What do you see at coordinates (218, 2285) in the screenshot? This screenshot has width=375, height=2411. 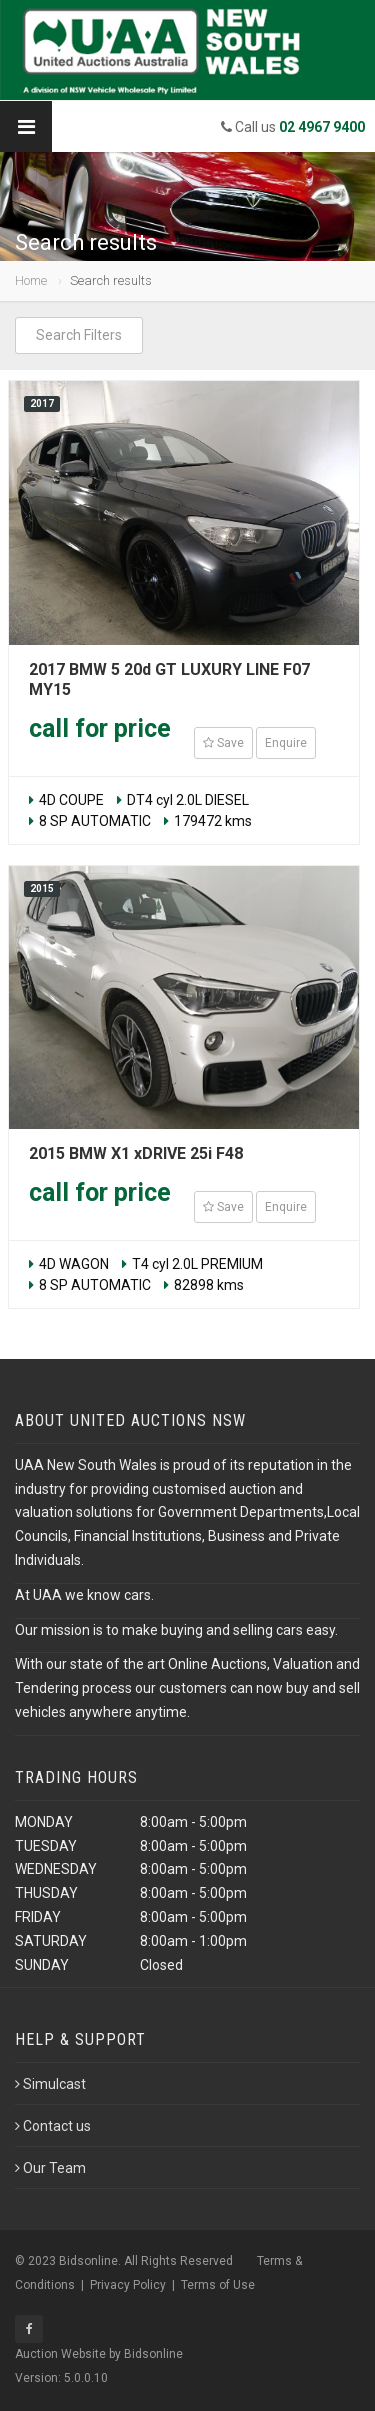 I see `Terms of Use` at bounding box center [218, 2285].